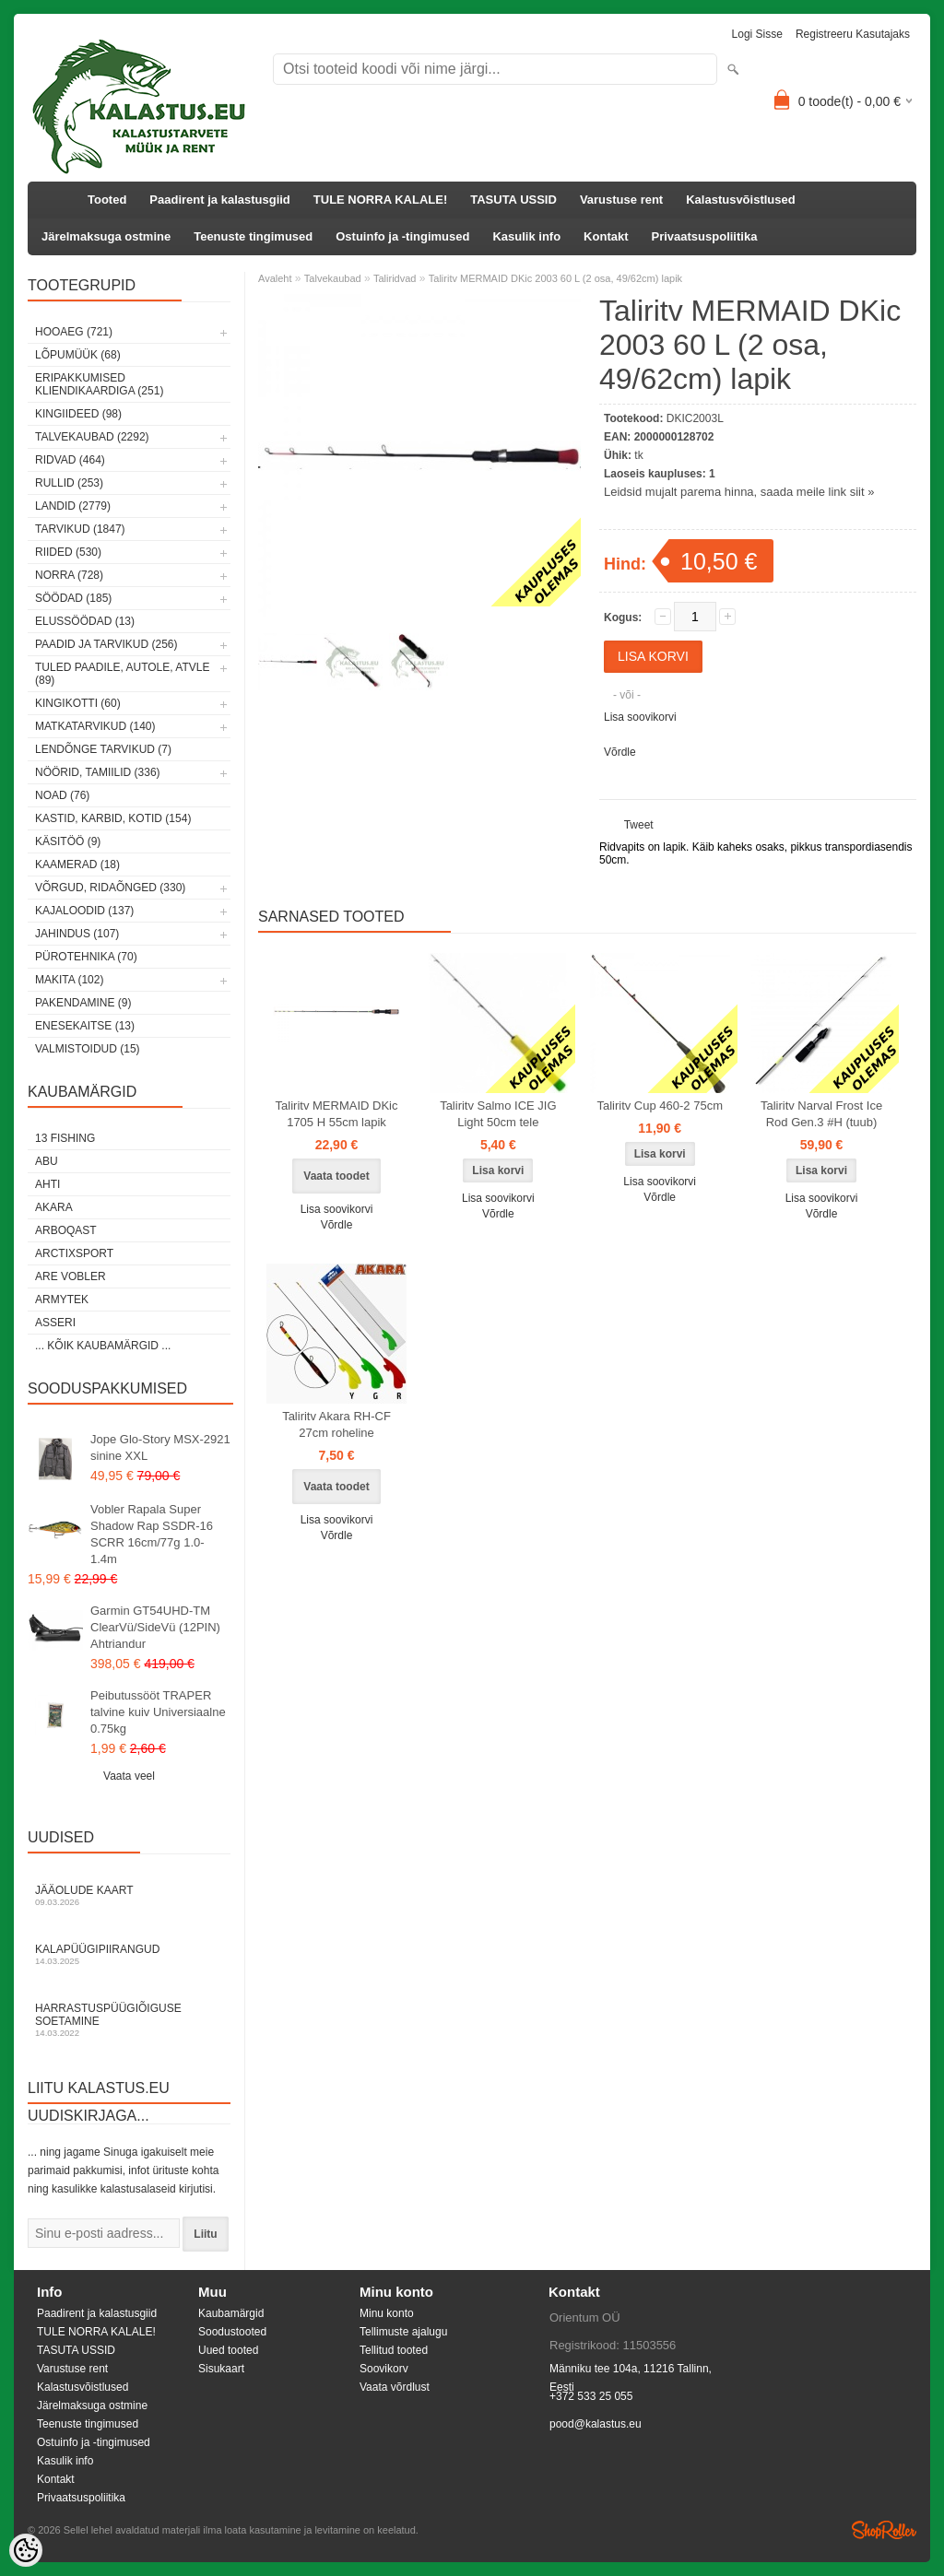 The height and width of the screenshot is (2576, 944). Describe the element at coordinates (46, 1161) in the screenshot. I see `Abu` at that location.